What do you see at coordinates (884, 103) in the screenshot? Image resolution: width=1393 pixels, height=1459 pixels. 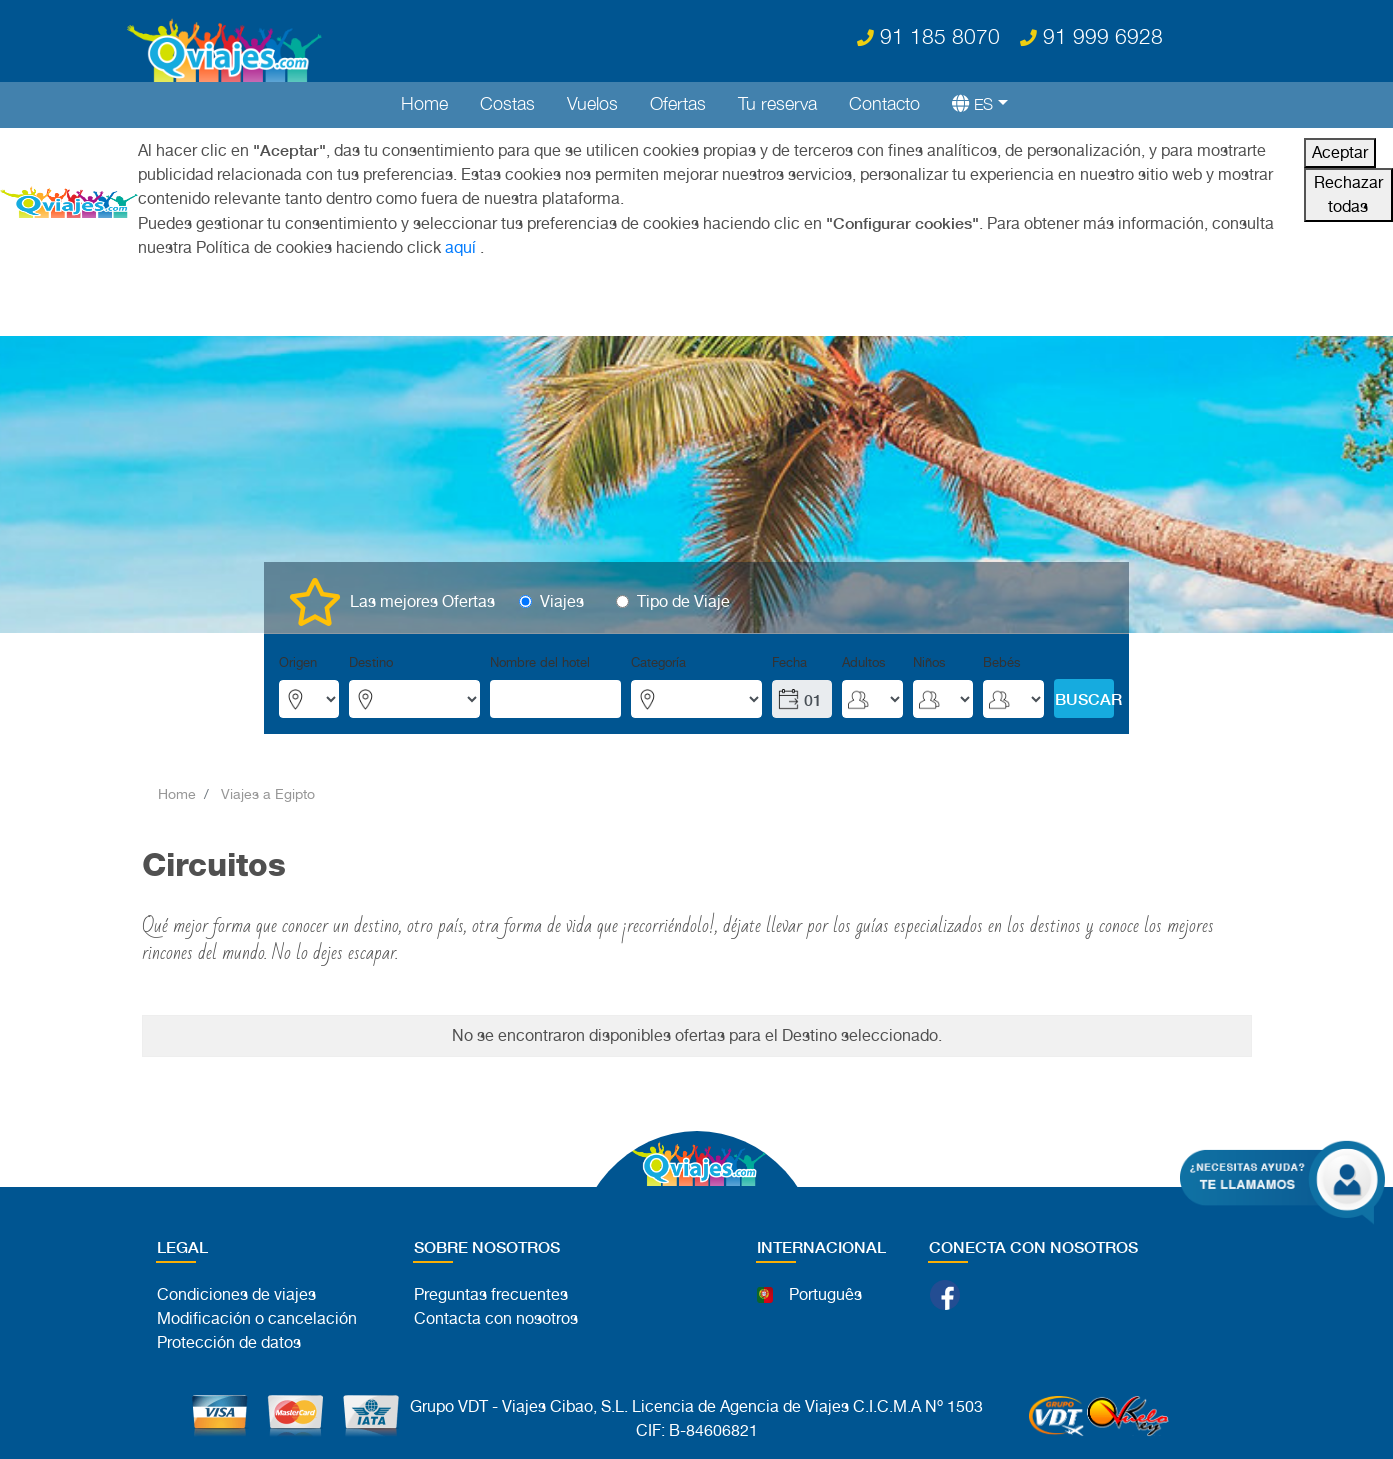 I see `Contacto` at bounding box center [884, 103].